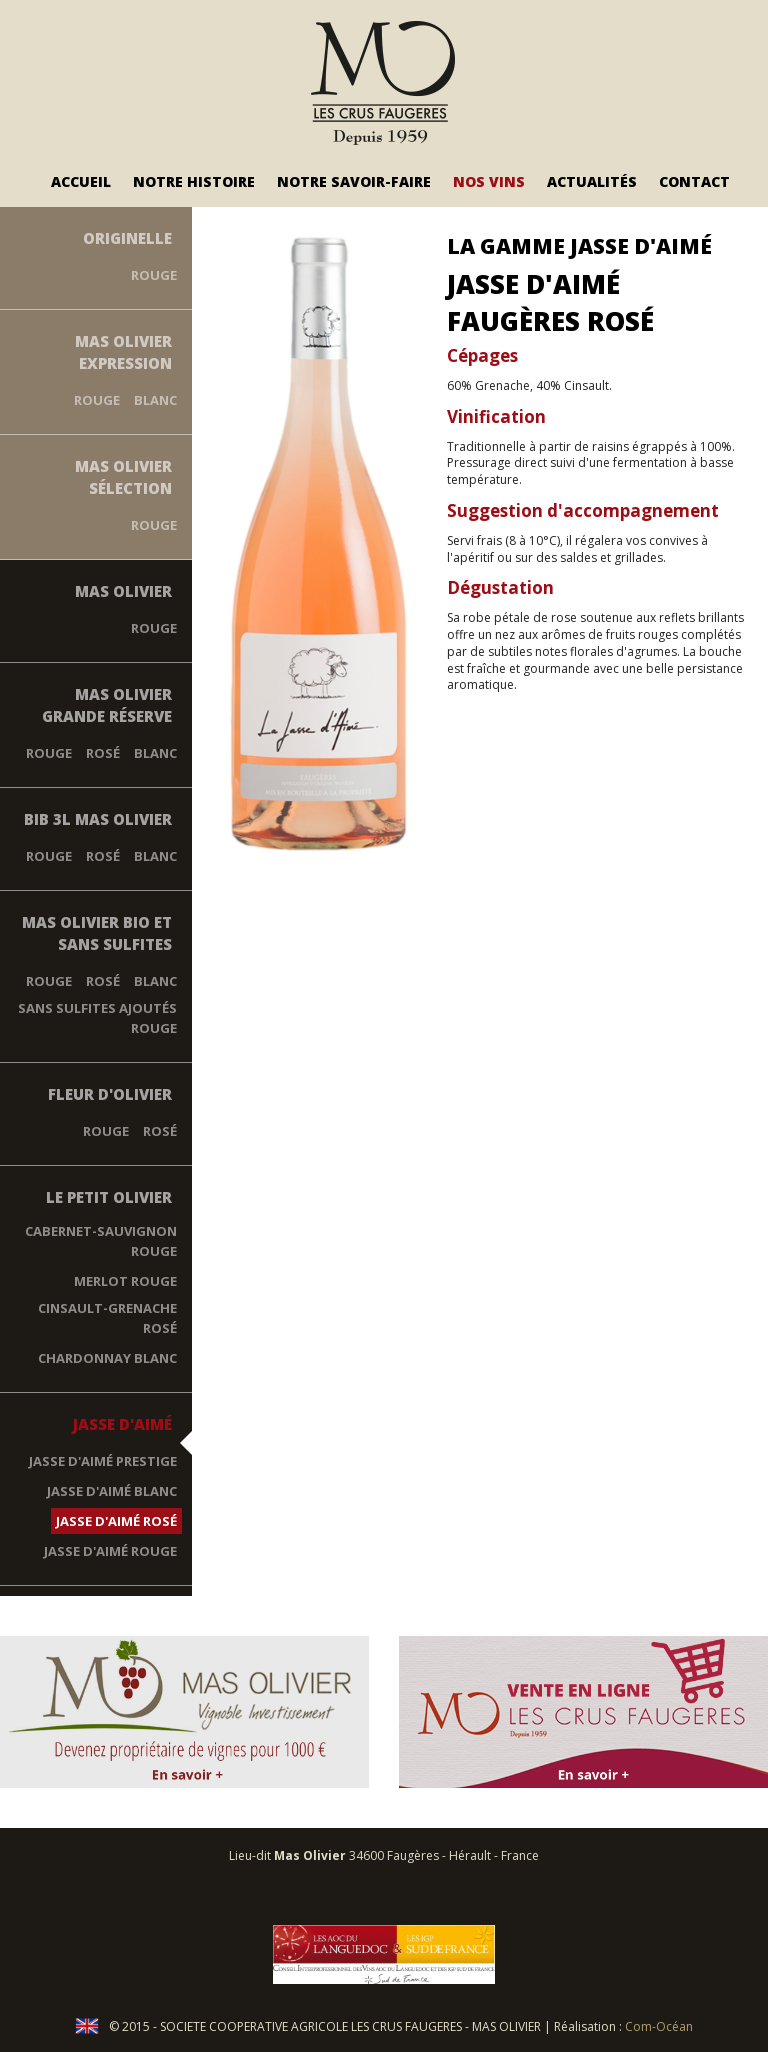 The width and height of the screenshot is (768, 2052). Describe the element at coordinates (125, 1281) in the screenshot. I see `Merlot rouge` at that location.